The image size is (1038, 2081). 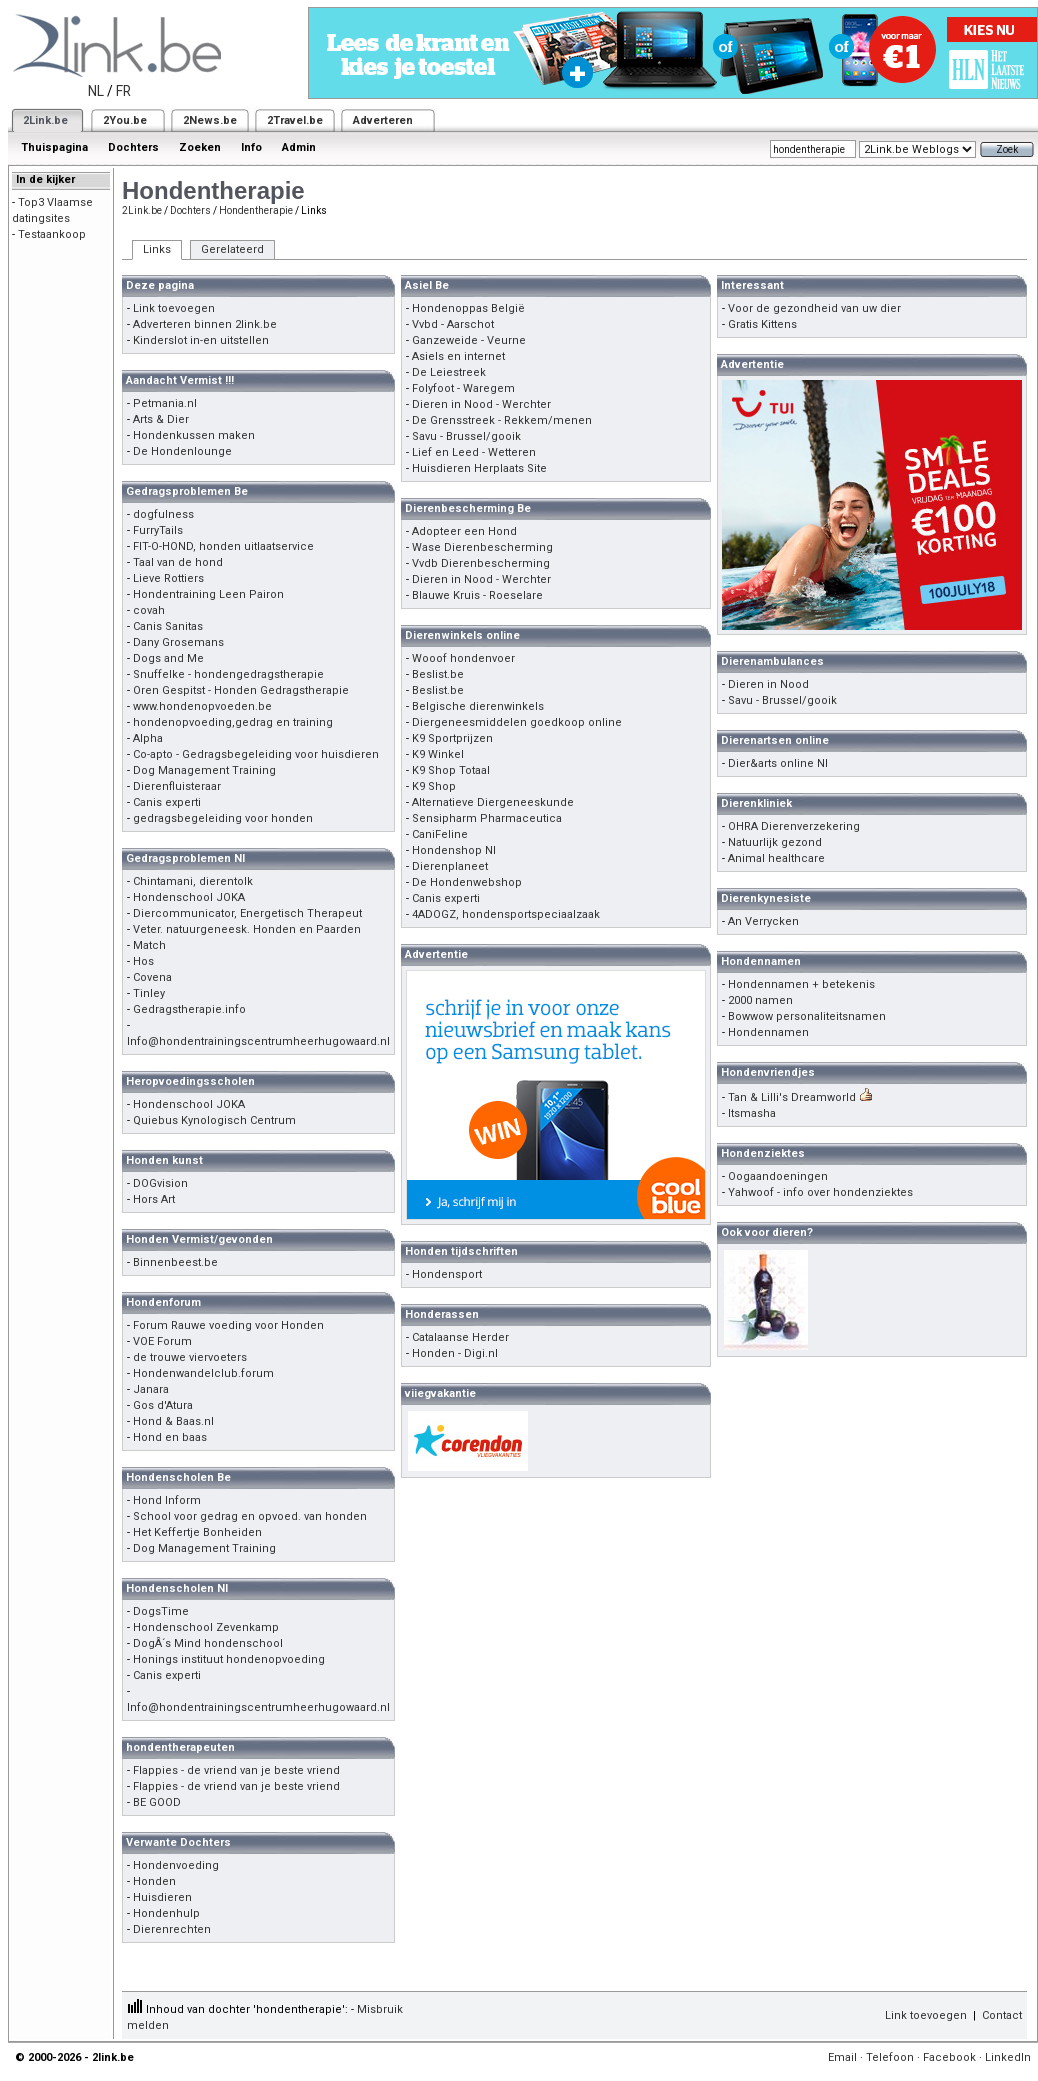 What do you see at coordinates (463, 658) in the screenshot?
I see `Wooof hondenvoer` at bounding box center [463, 658].